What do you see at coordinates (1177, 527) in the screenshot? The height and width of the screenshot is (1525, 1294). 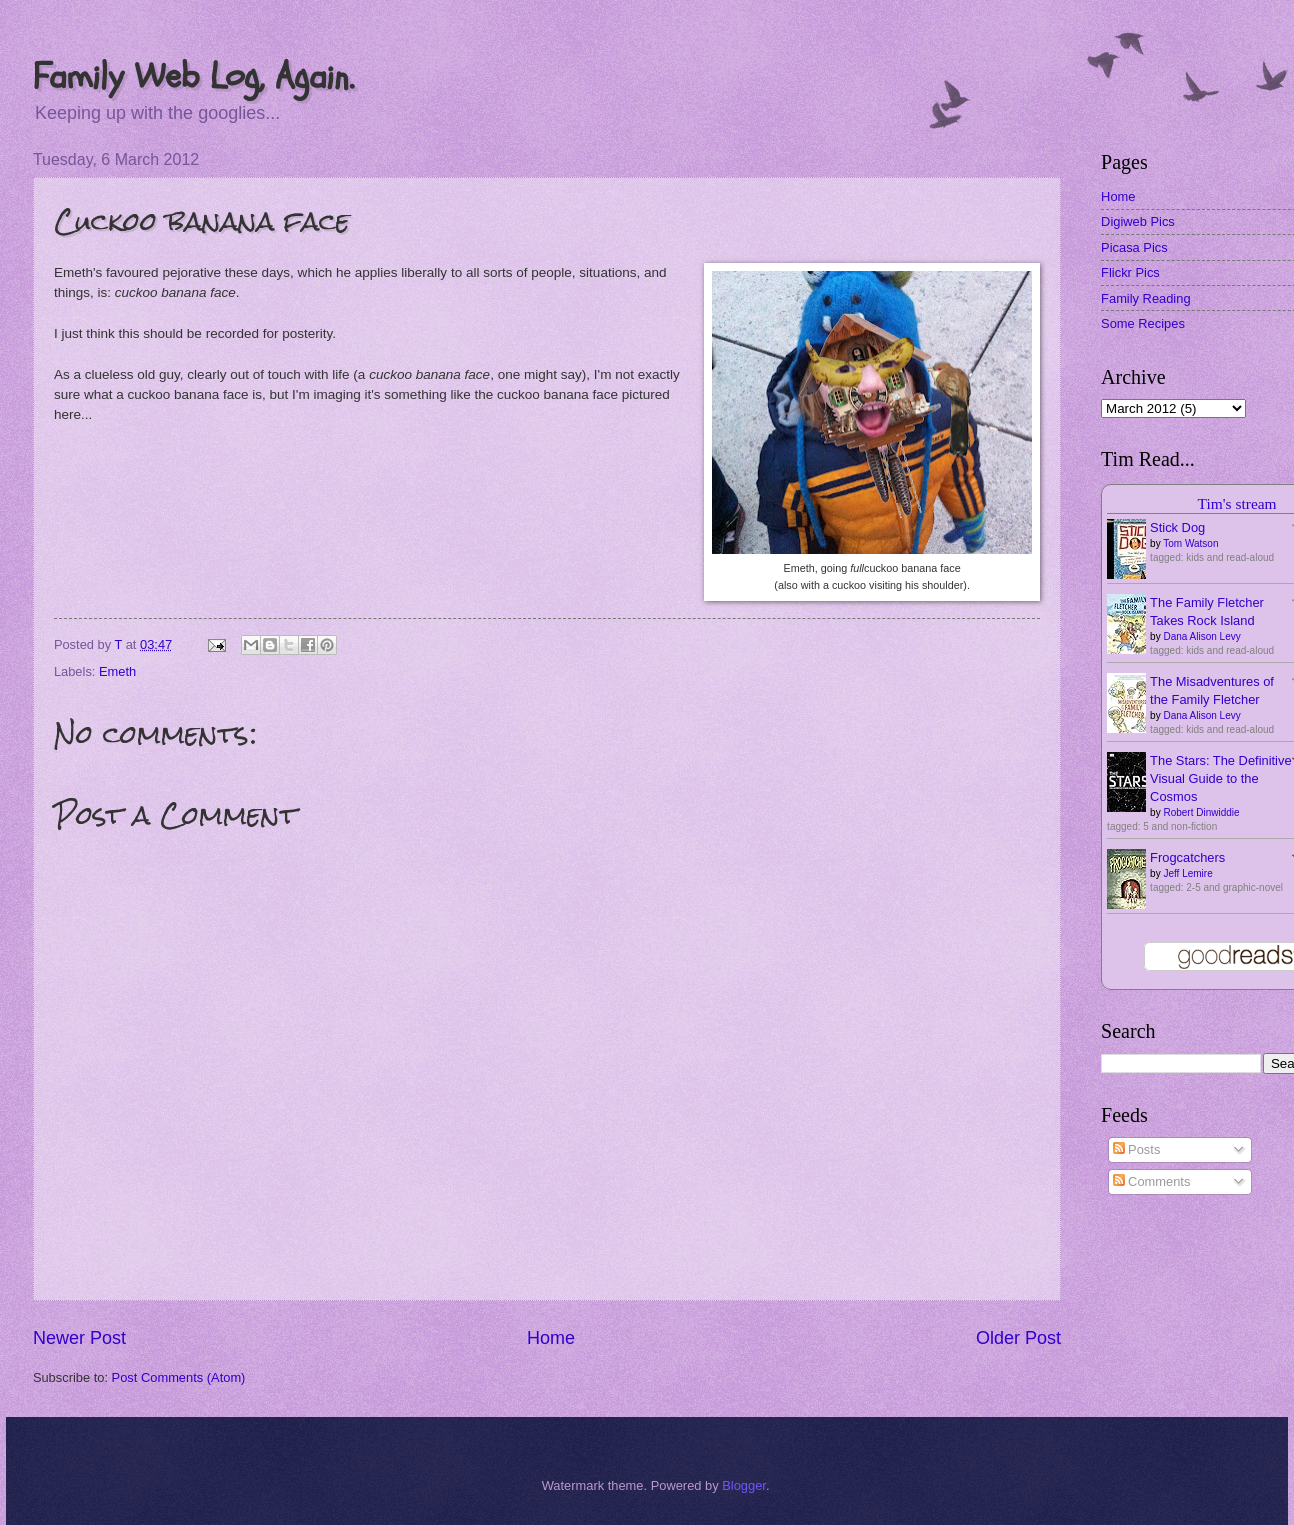 I see `Stick Dog` at bounding box center [1177, 527].